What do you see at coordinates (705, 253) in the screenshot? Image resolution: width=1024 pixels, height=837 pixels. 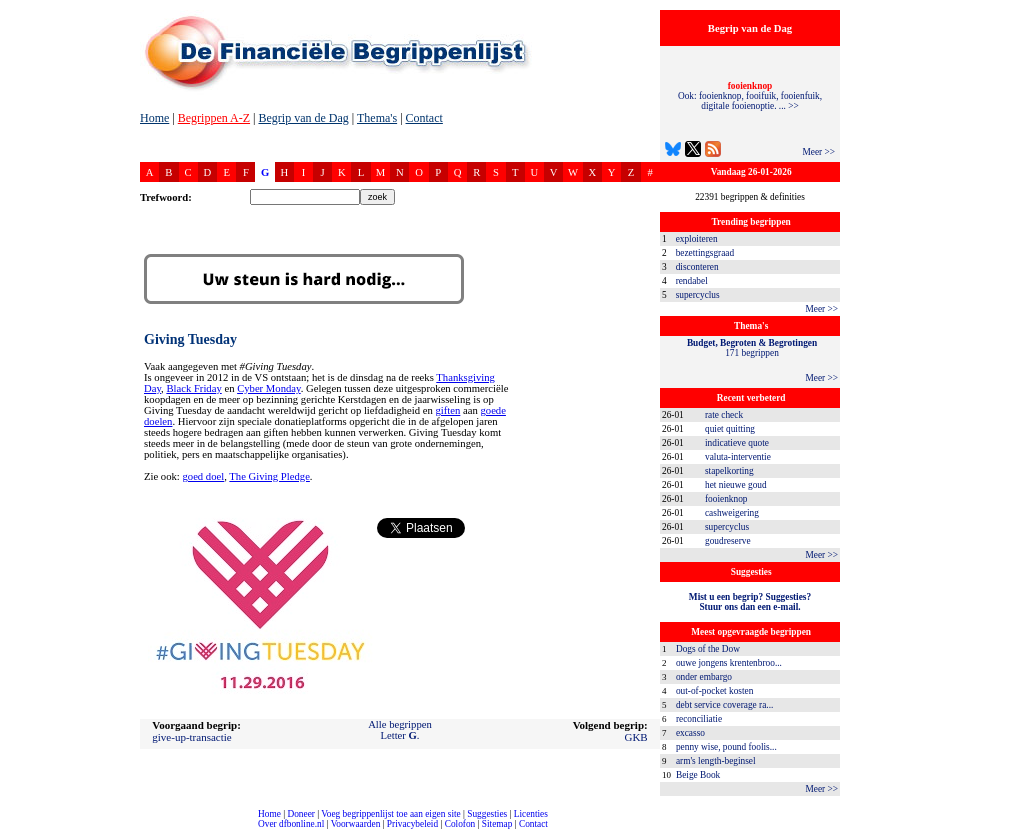 I see `bezettingsgraad` at bounding box center [705, 253].